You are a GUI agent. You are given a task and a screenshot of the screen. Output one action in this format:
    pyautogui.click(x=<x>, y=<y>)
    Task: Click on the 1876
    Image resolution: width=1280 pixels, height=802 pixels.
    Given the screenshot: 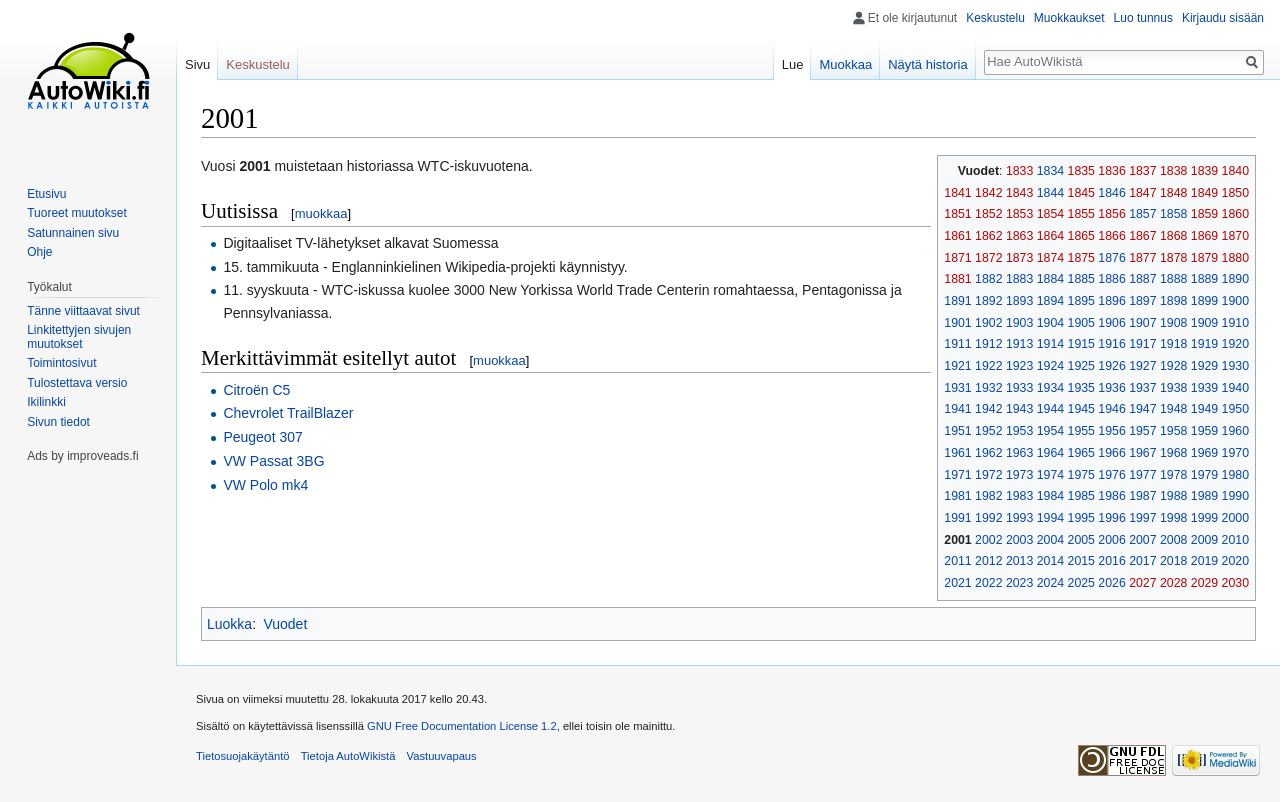 What is the action you would take?
    pyautogui.click(x=1111, y=258)
    